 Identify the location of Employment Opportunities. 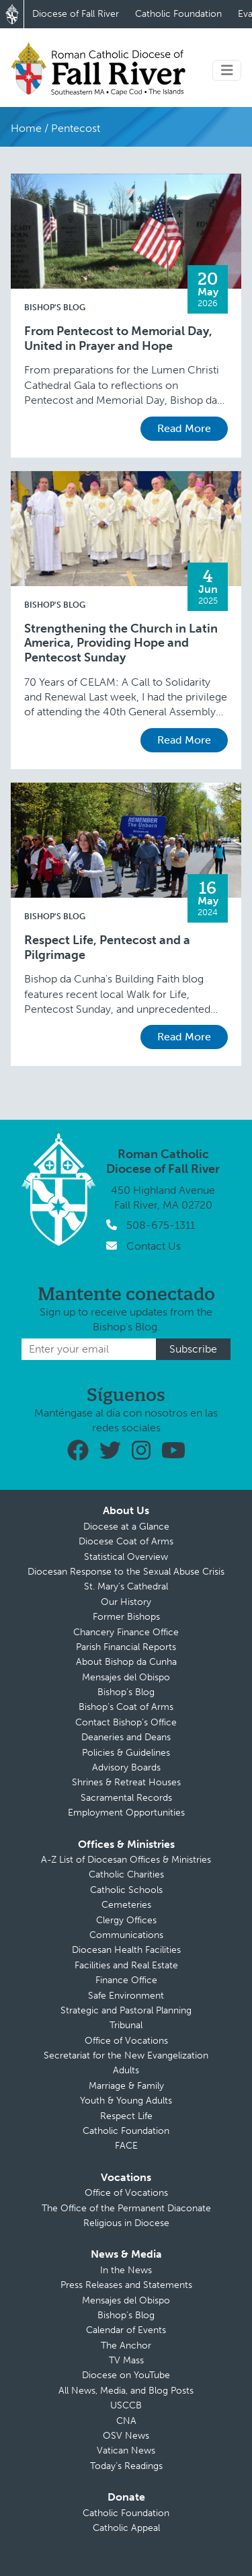
(126, 1812).